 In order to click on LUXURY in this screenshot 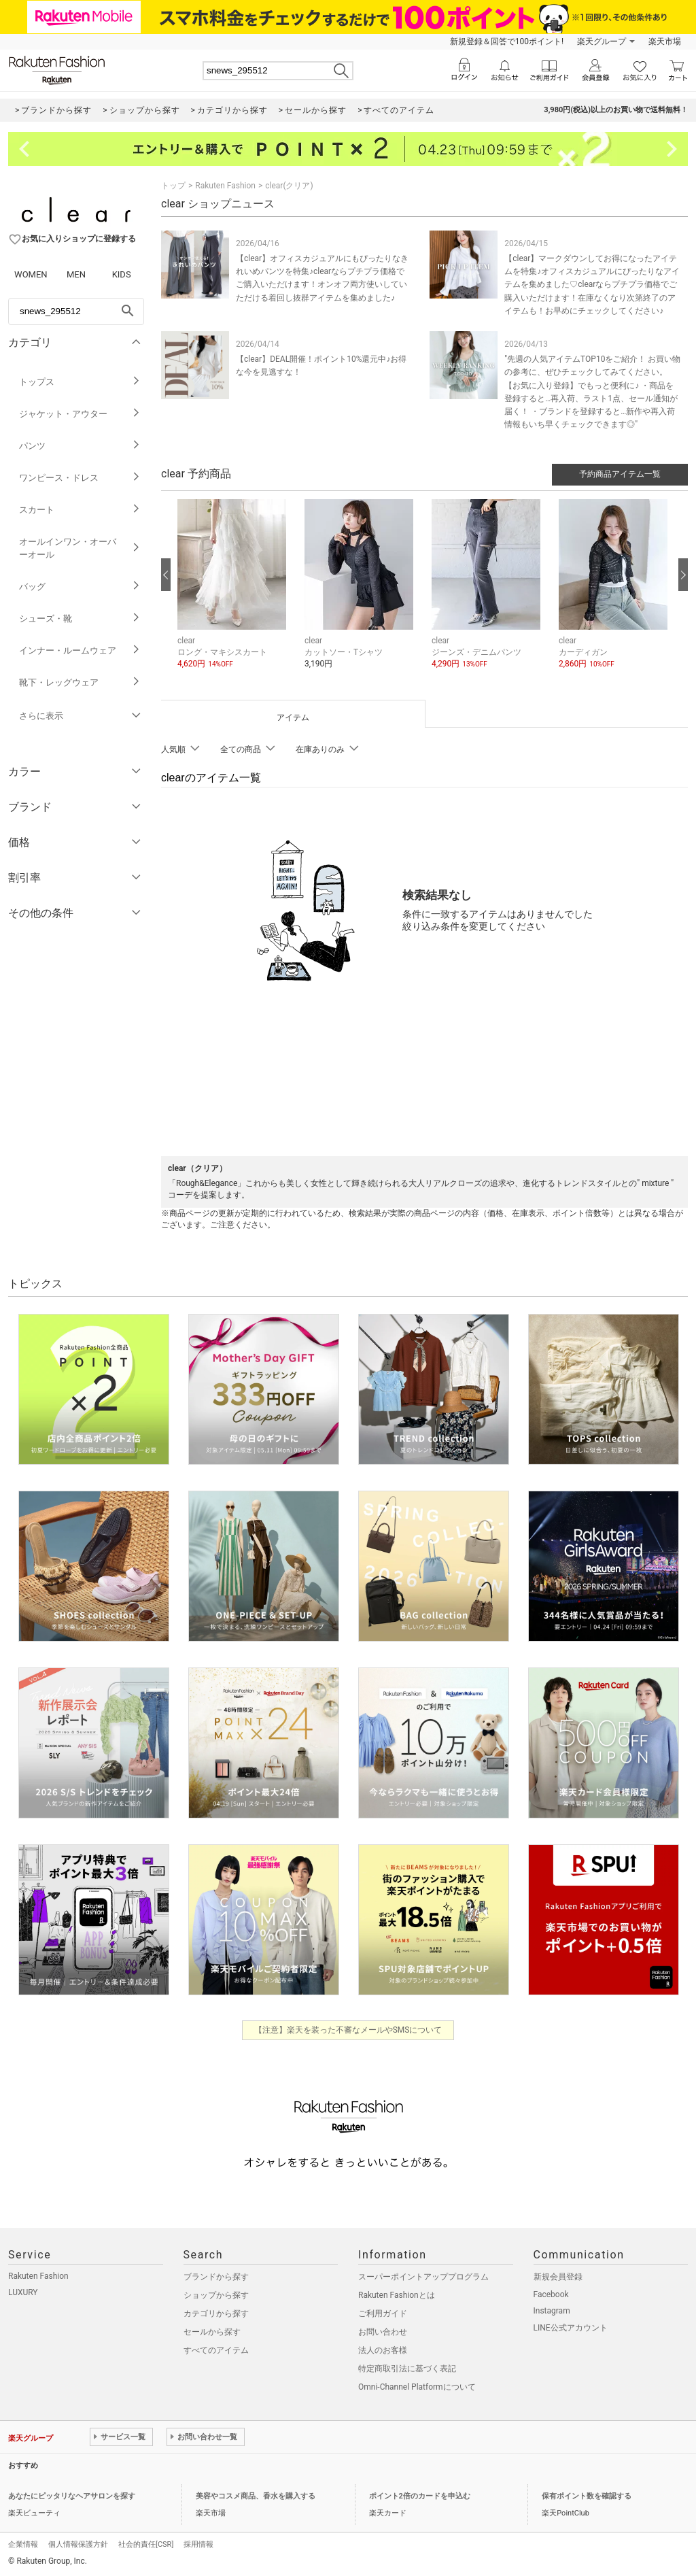, I will do `click(23, 2292)`.